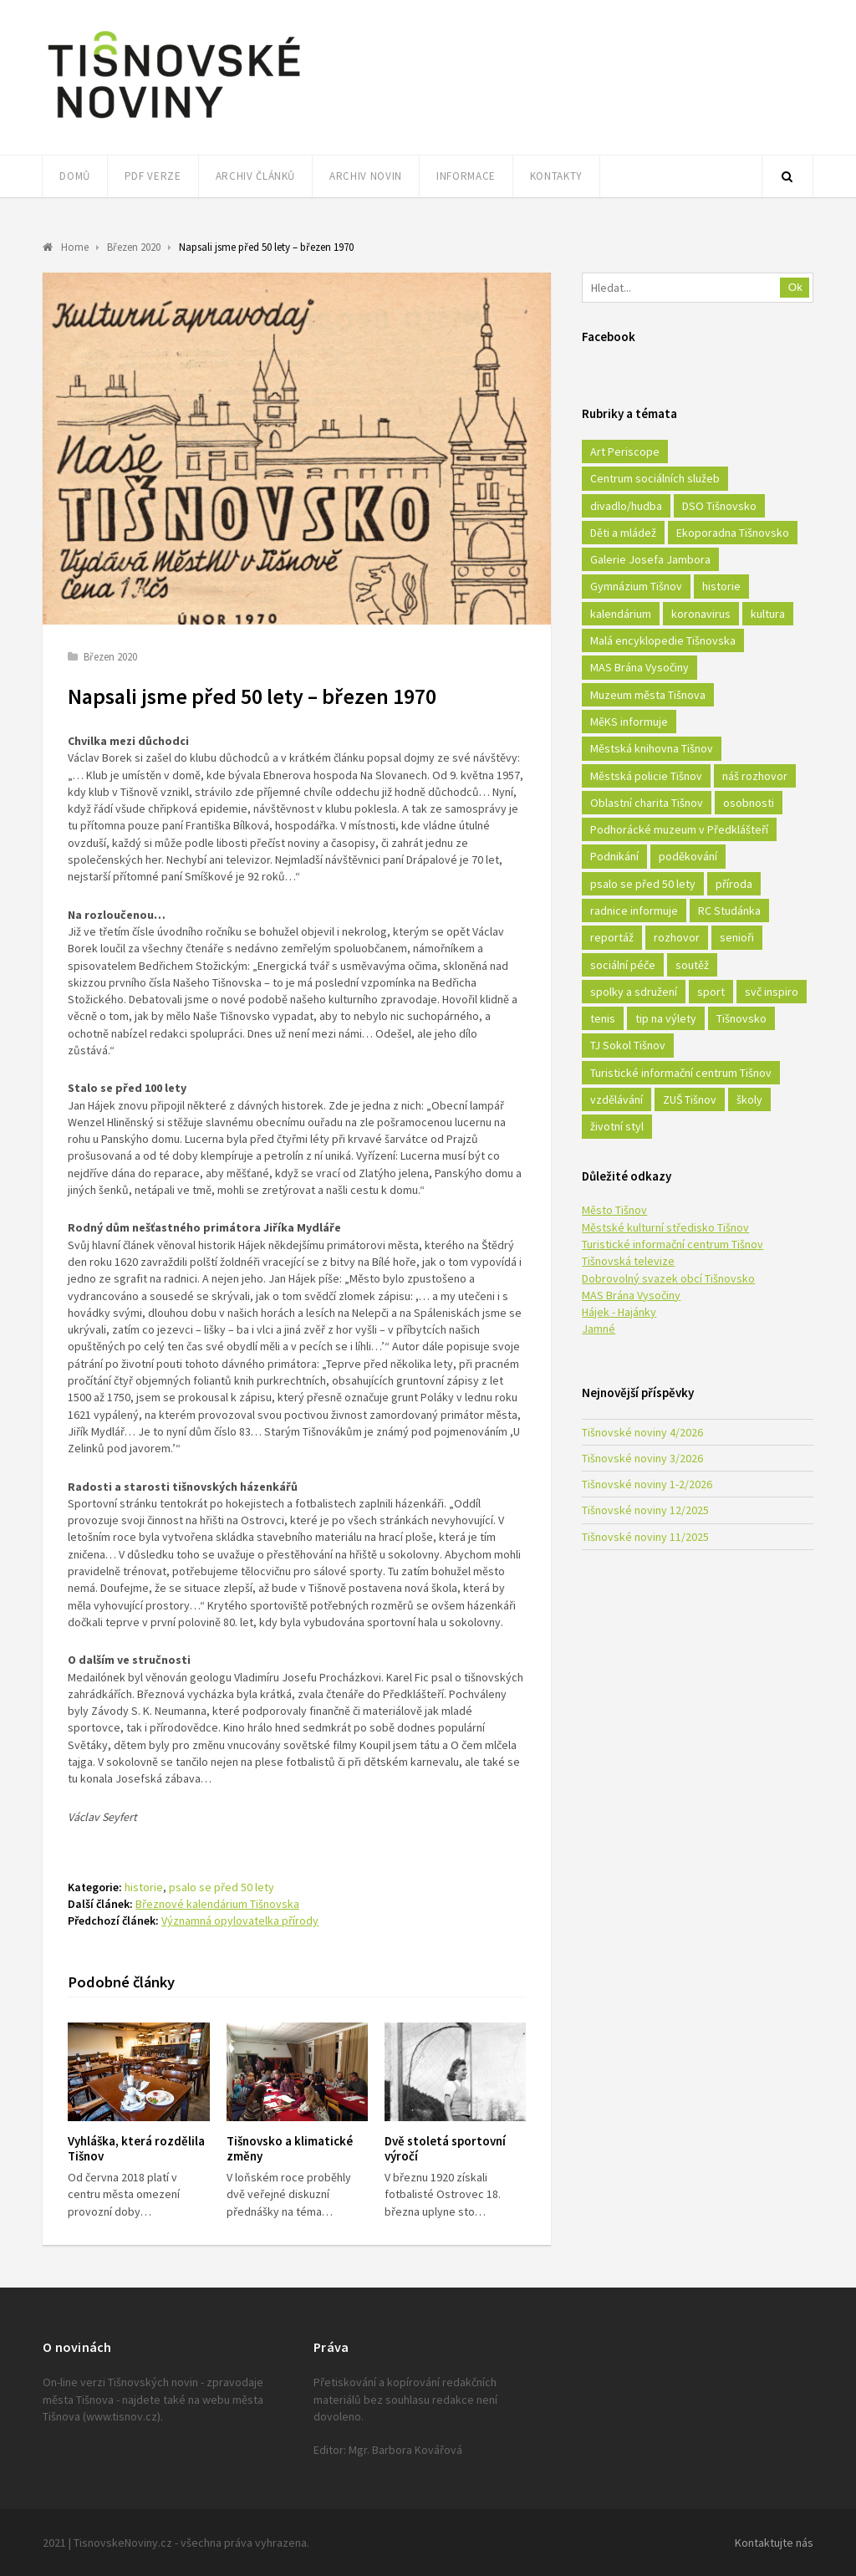 This screenshot has height=2576, width=856. I want to click on MAS Brána Vysočiny, so click(631, 1295).